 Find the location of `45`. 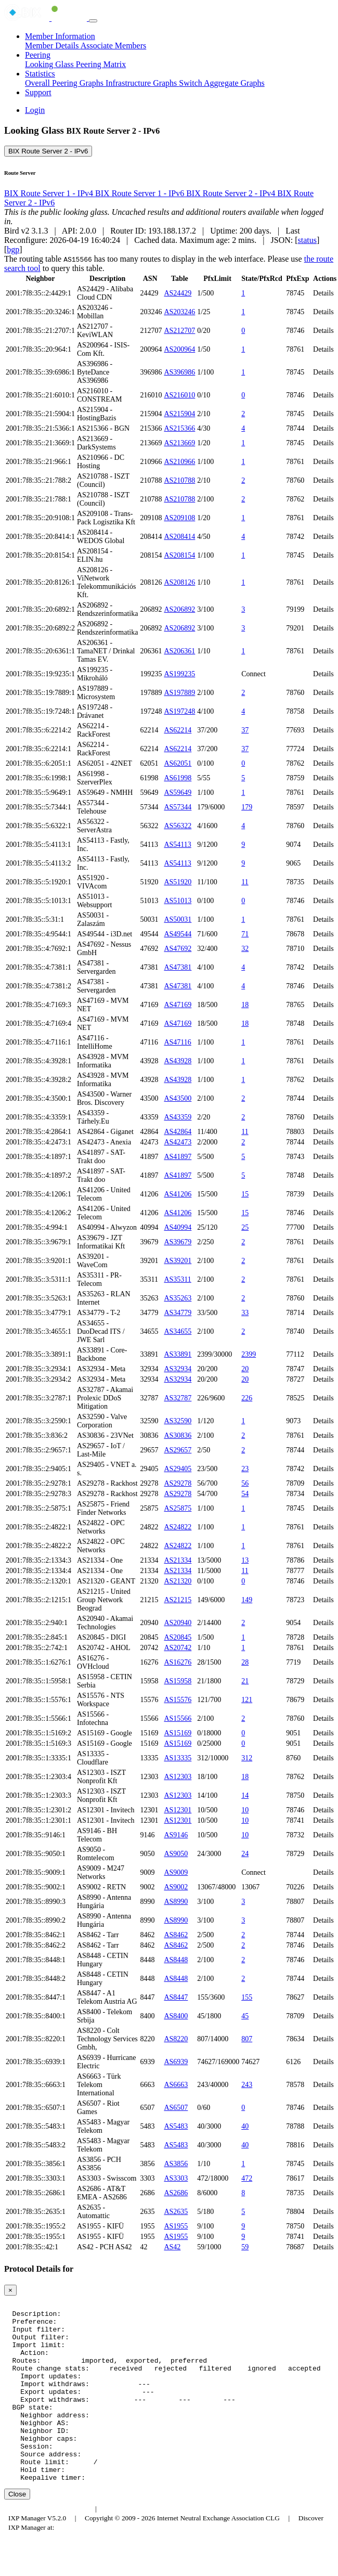

45 is located at coordinates (245, 2016).